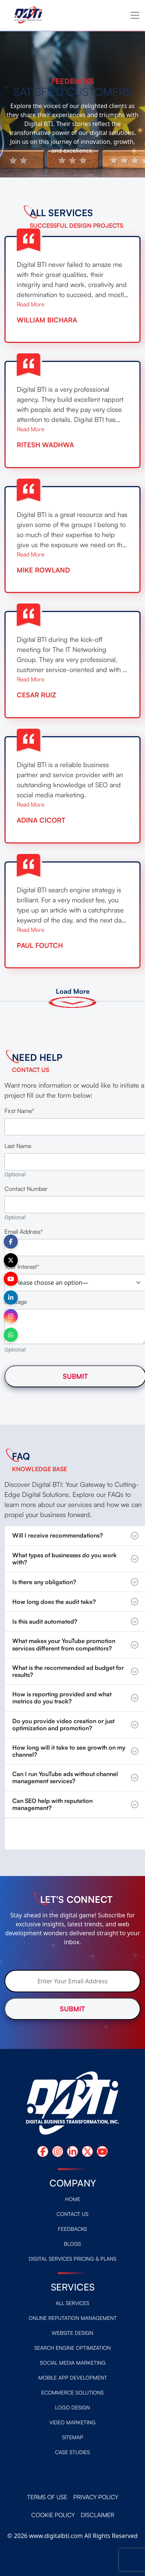 The image size is (145, 2576). Describe the element at coordinates (72, 2392) in the screenshot. I see `Ecommerce Solutions` at that location.